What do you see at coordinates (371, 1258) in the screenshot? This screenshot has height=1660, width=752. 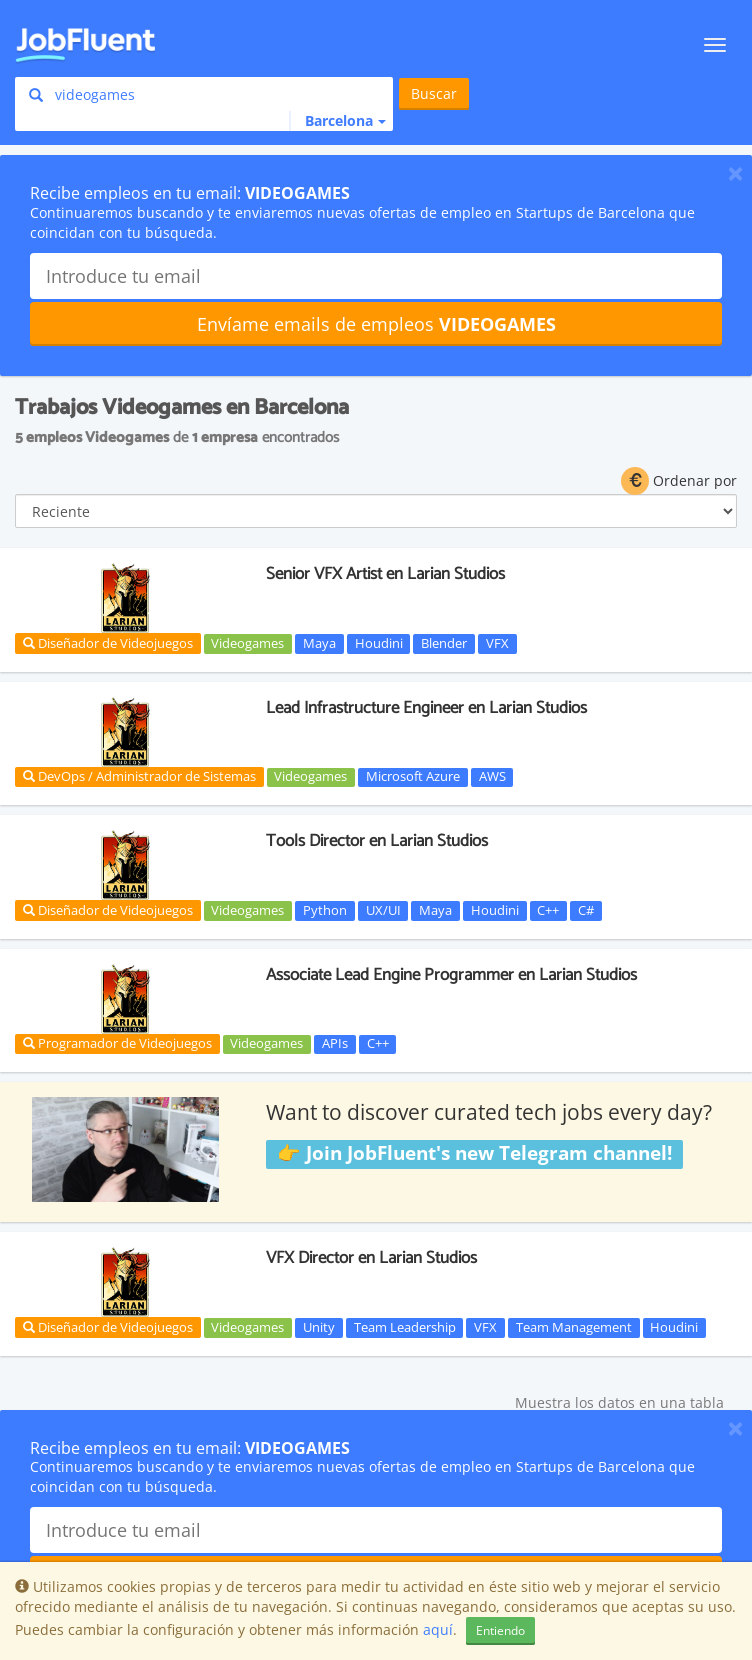 I see `VFX Director en Larian Studios` at bounding box center [371, 1258].